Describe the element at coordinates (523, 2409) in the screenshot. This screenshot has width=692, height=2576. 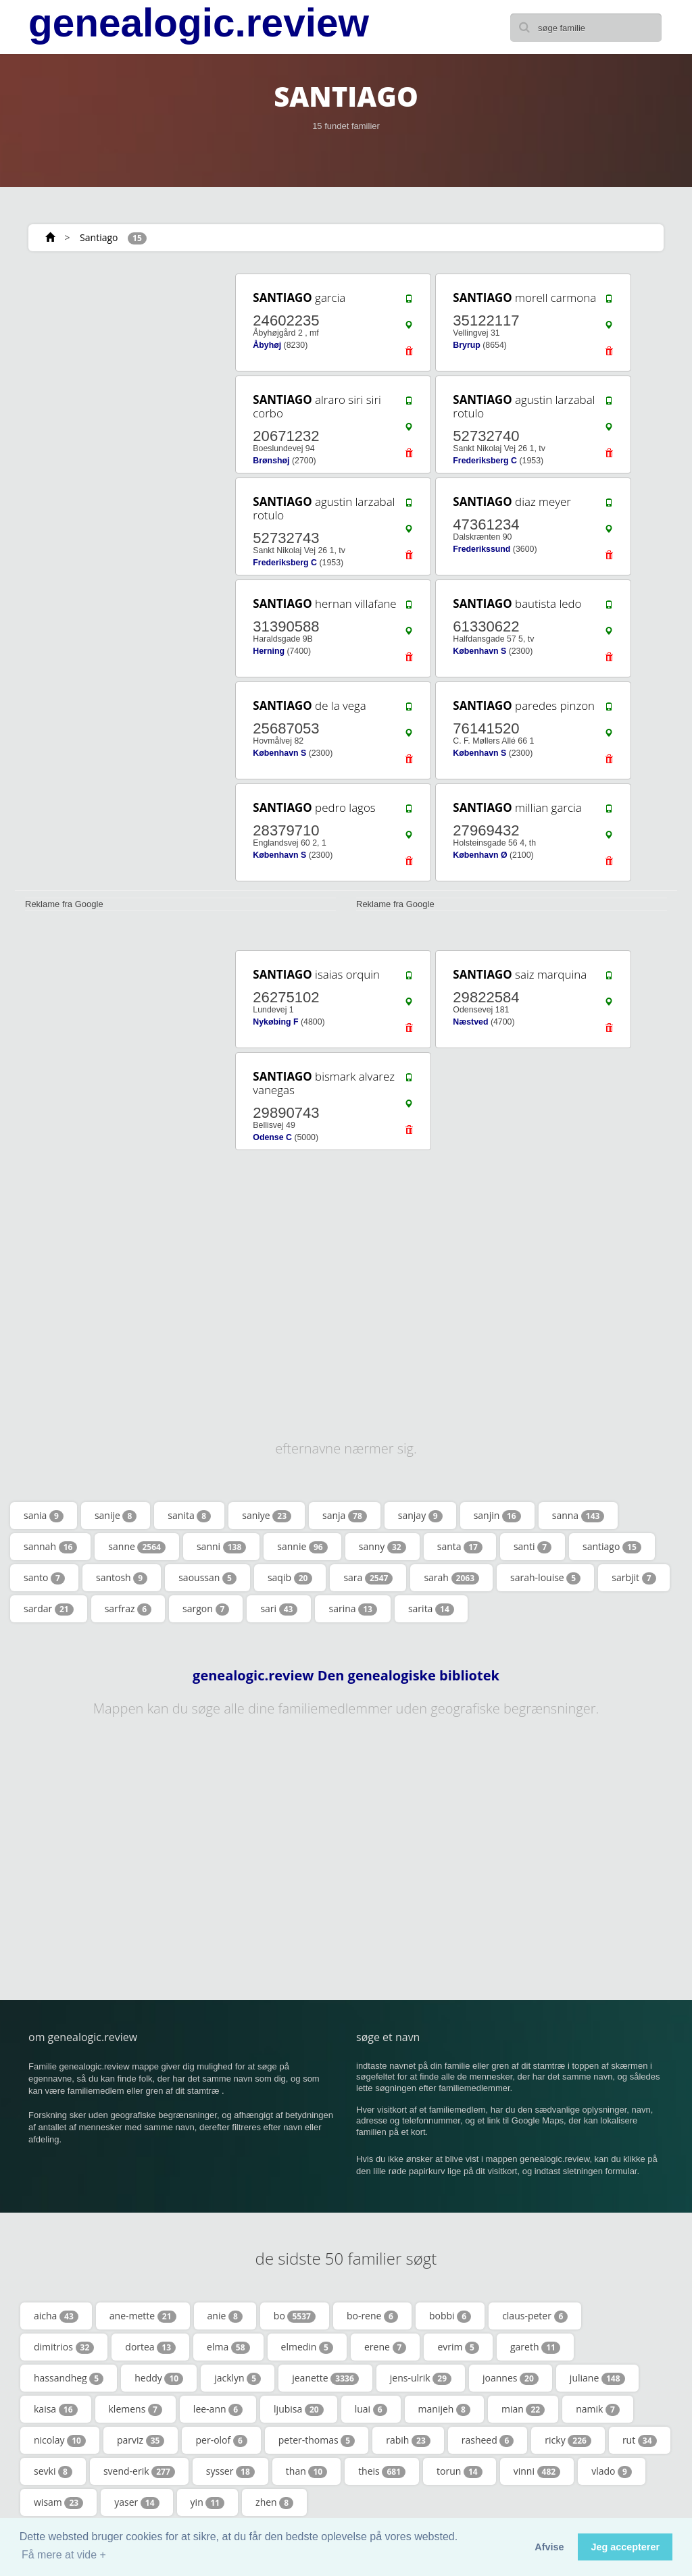
I see `mian` at that location.